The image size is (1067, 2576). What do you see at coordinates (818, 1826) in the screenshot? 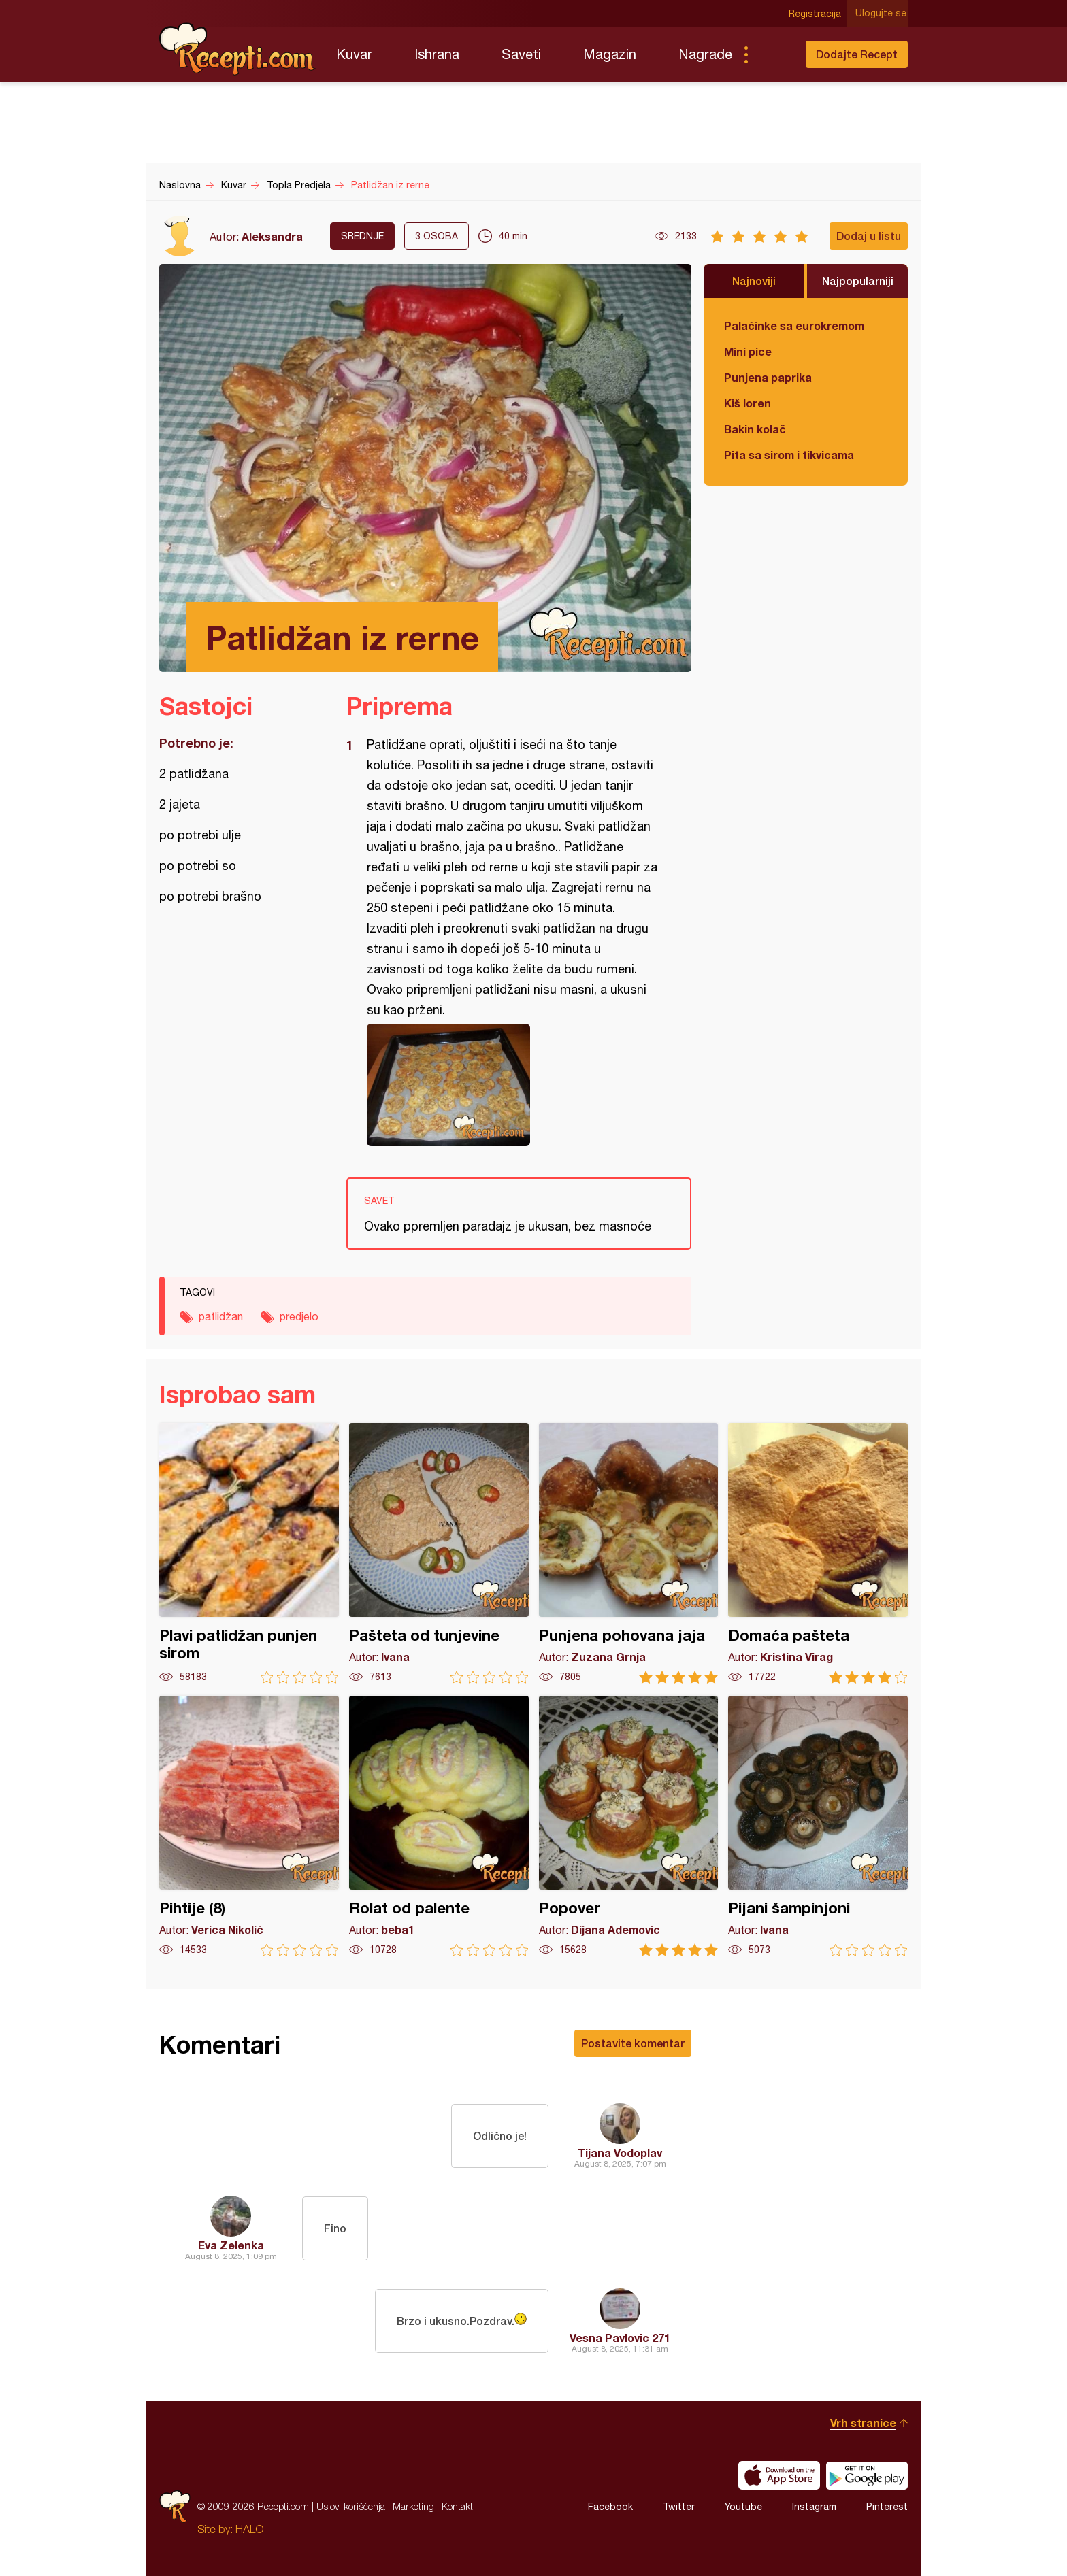
I see `Pijani šampinjoni` at bounding box center [818, 1826].